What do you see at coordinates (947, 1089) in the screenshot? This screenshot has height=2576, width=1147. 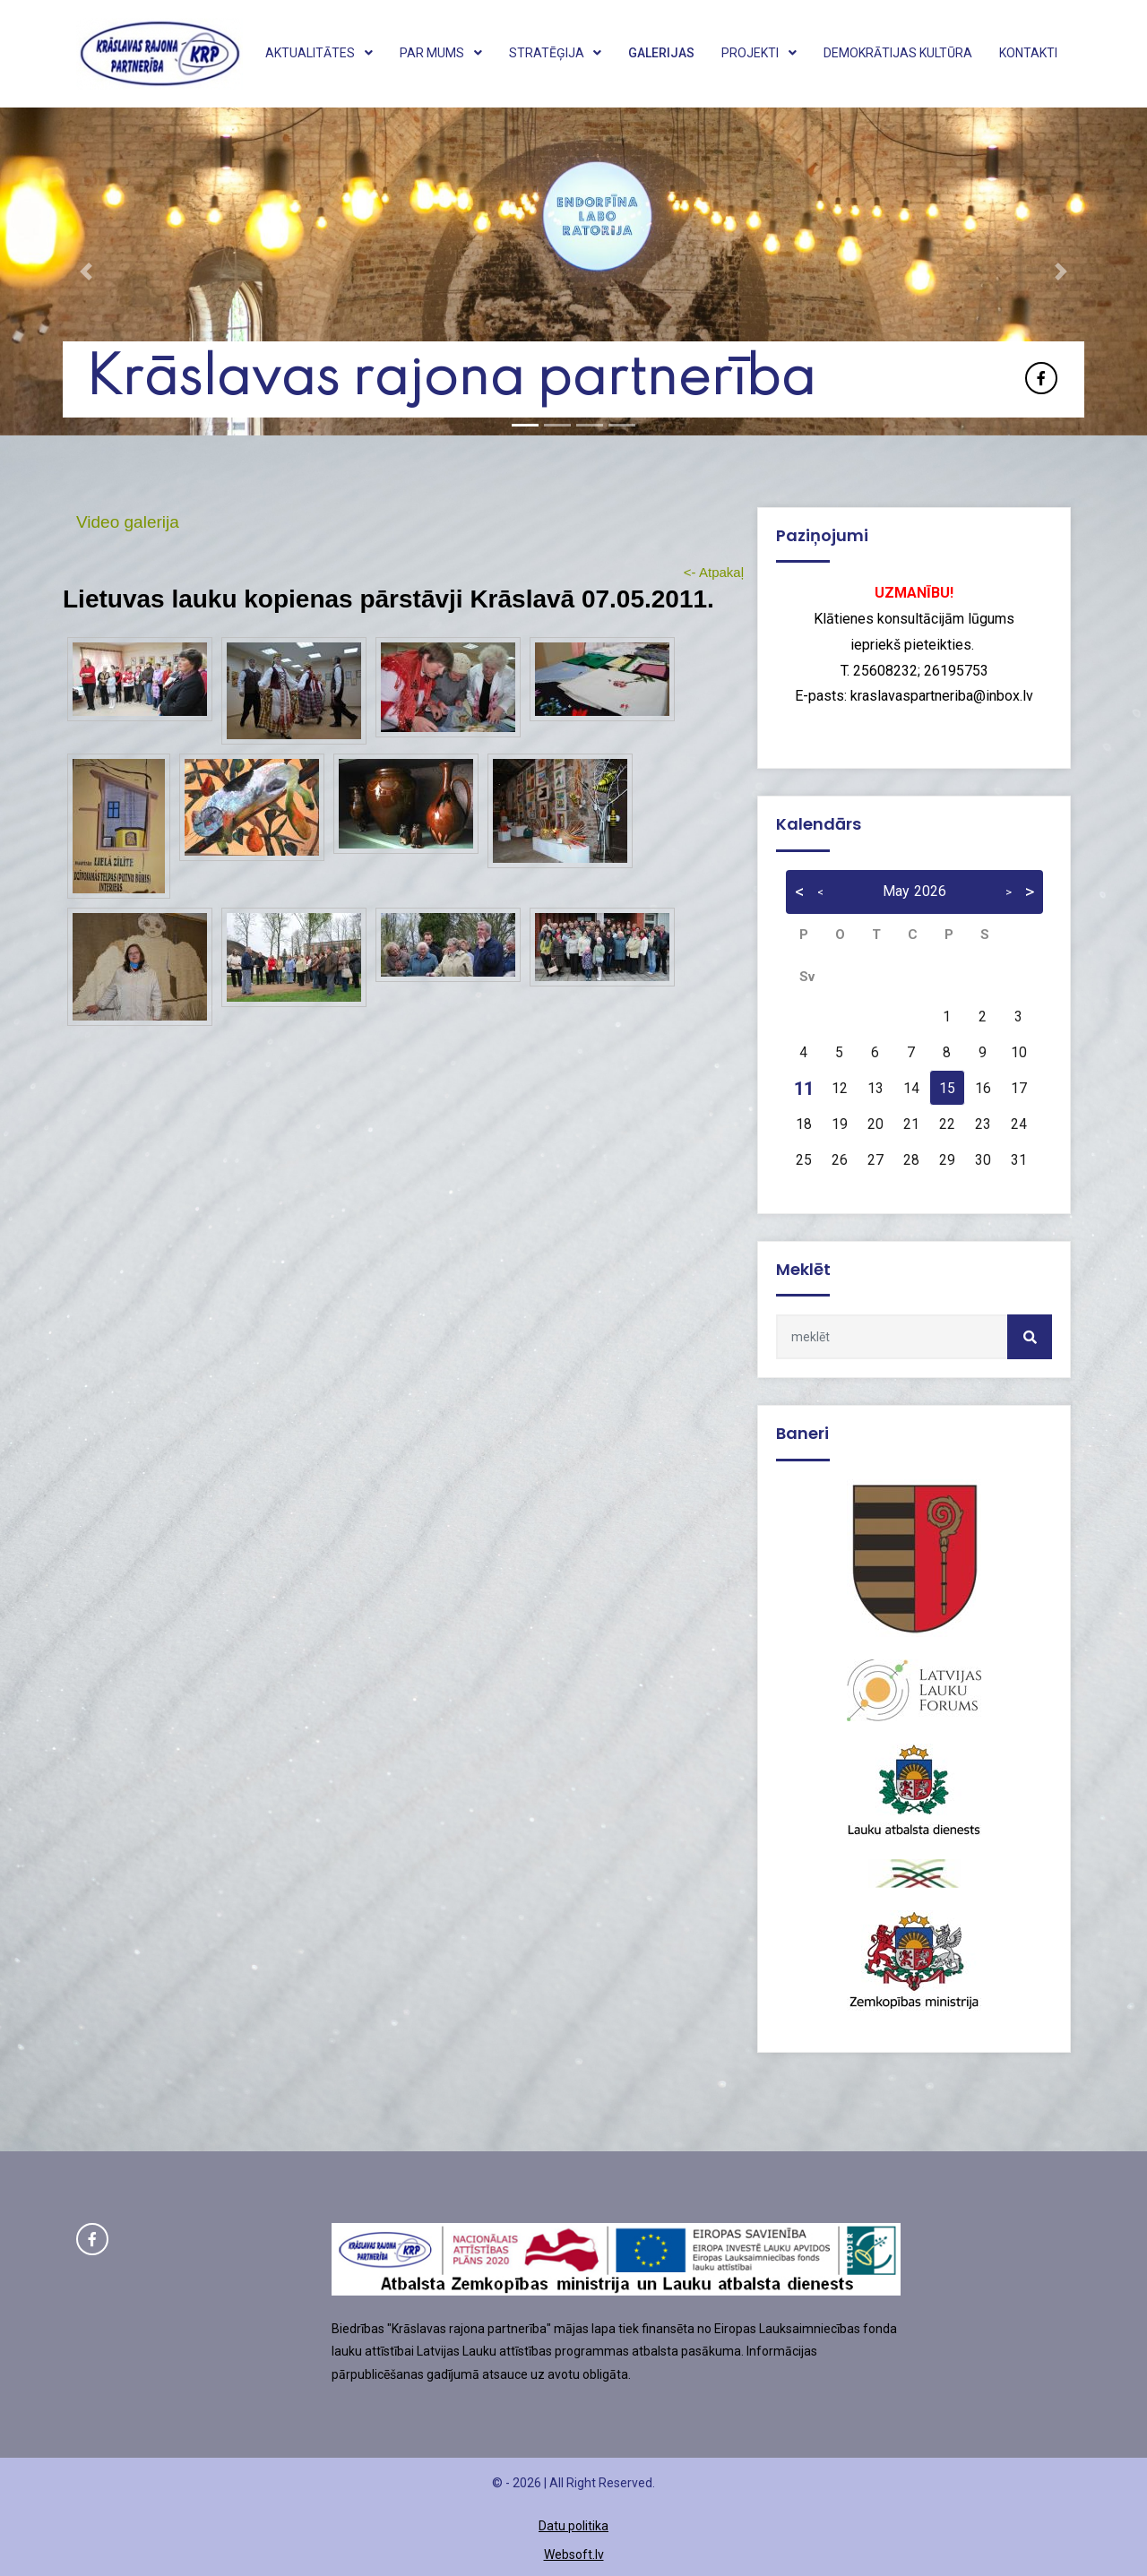 I see `15` at bounding box center [947, 1089].